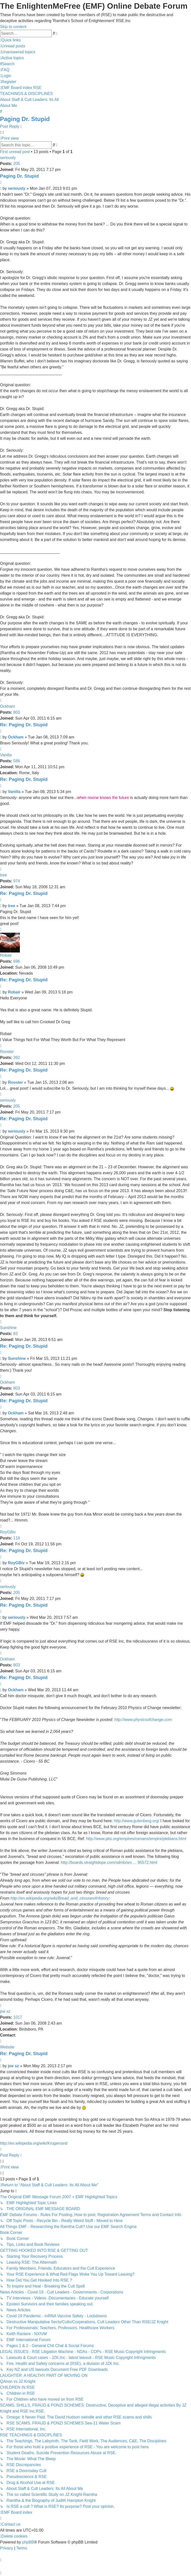  Describe the element at coordinates (3, 875) in the screenshot. I see `tree` at that location.